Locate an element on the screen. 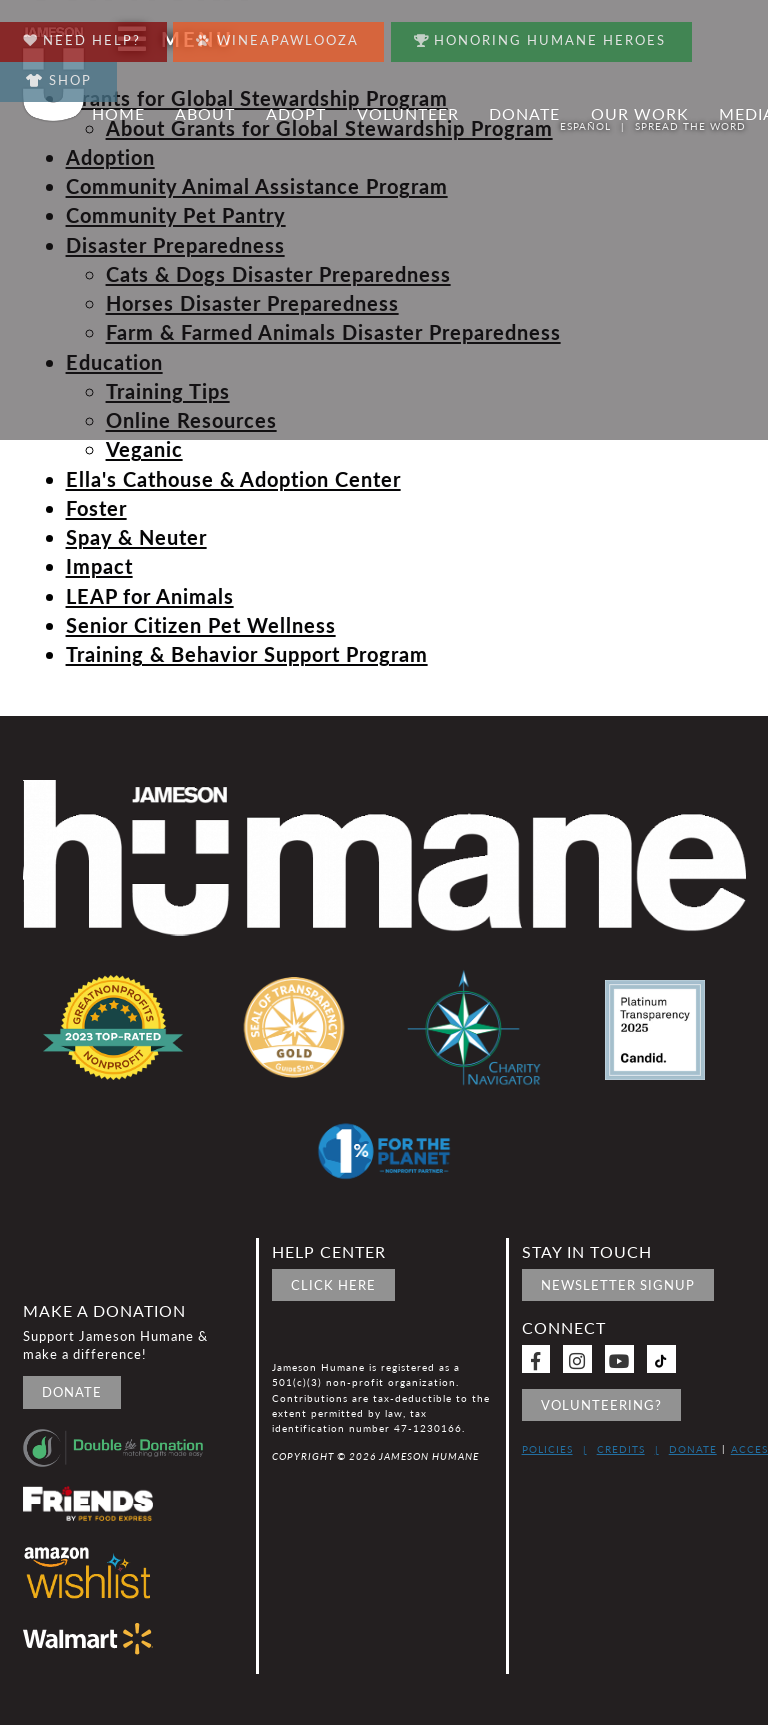 Image resolution: width=768 pixels, height=1725 pixels. Spay & Neuter is located at coordinates (136, 537).